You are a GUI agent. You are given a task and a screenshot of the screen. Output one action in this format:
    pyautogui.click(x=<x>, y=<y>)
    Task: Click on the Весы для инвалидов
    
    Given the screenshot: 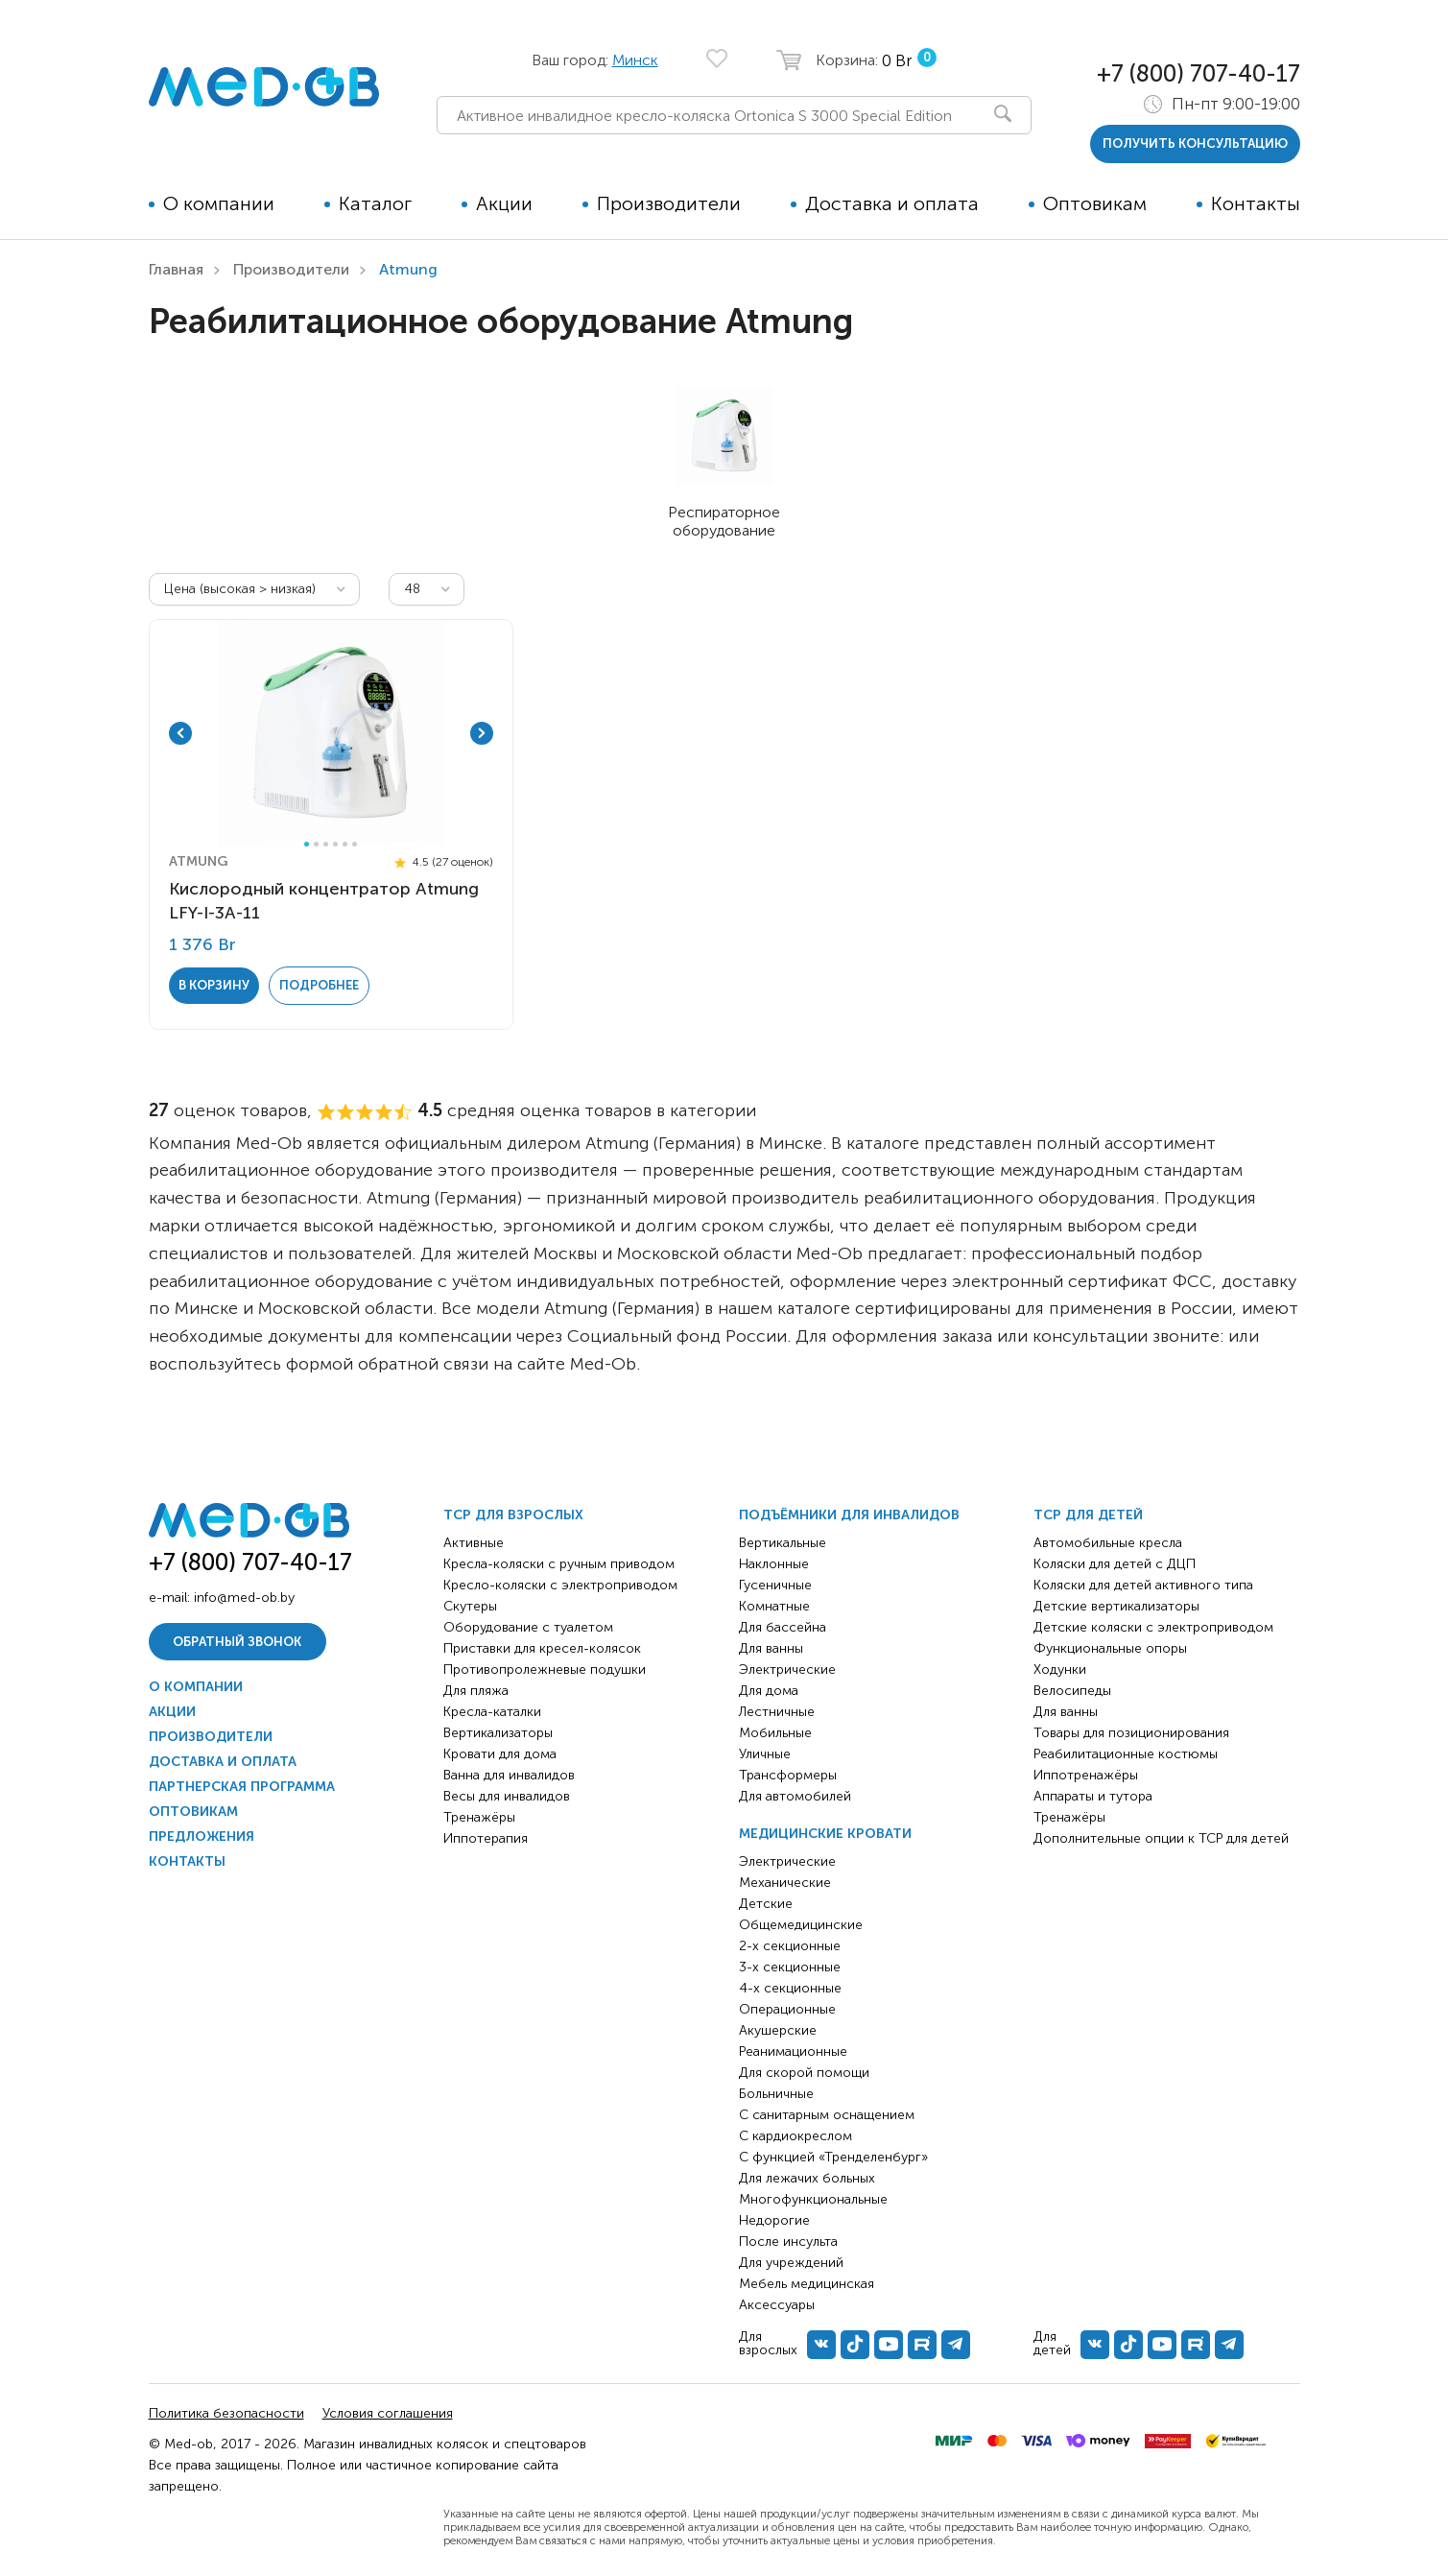 What is the action you would take?
    pyautogui.click(x=506, y=1796)
    